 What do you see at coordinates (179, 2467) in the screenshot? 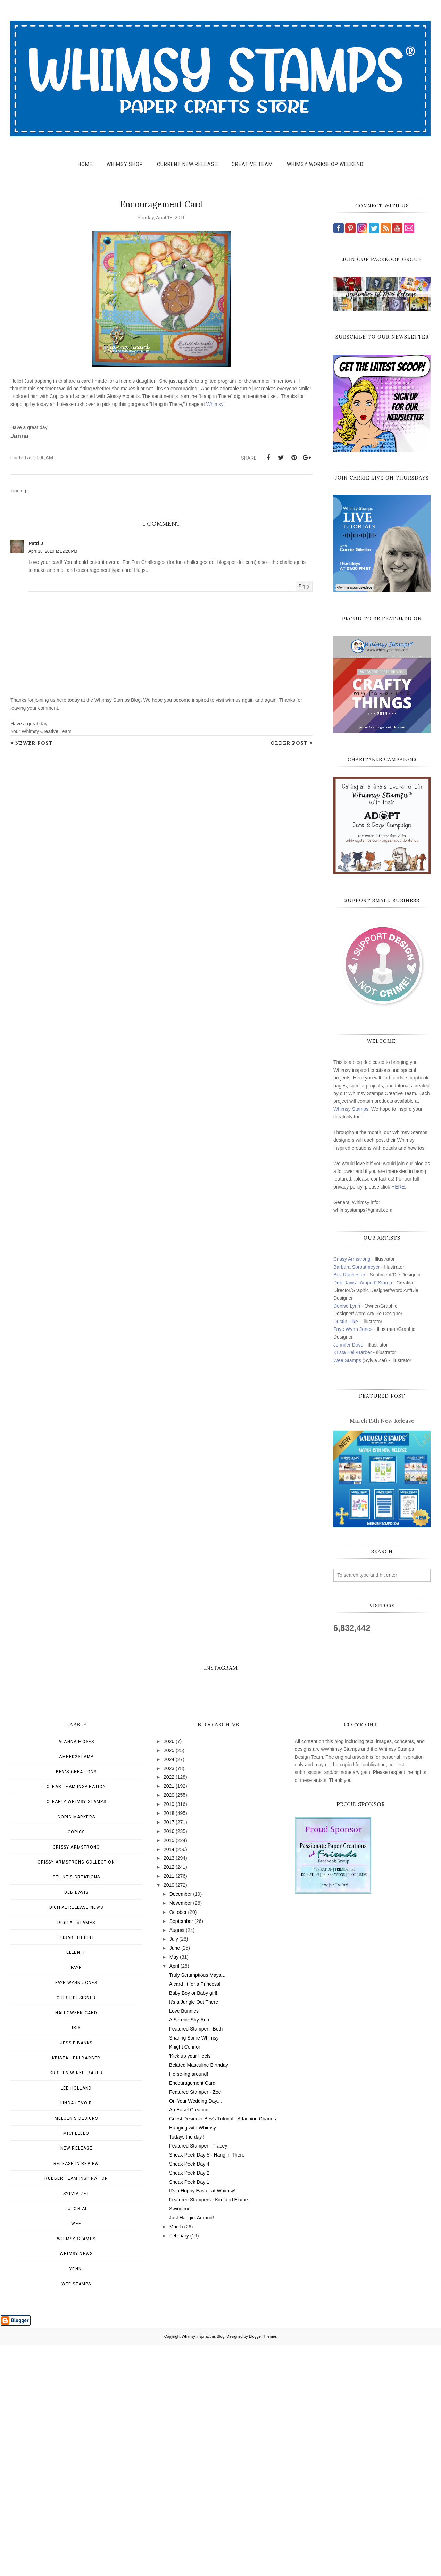
I see `February` at bounding box center [179, 2467].